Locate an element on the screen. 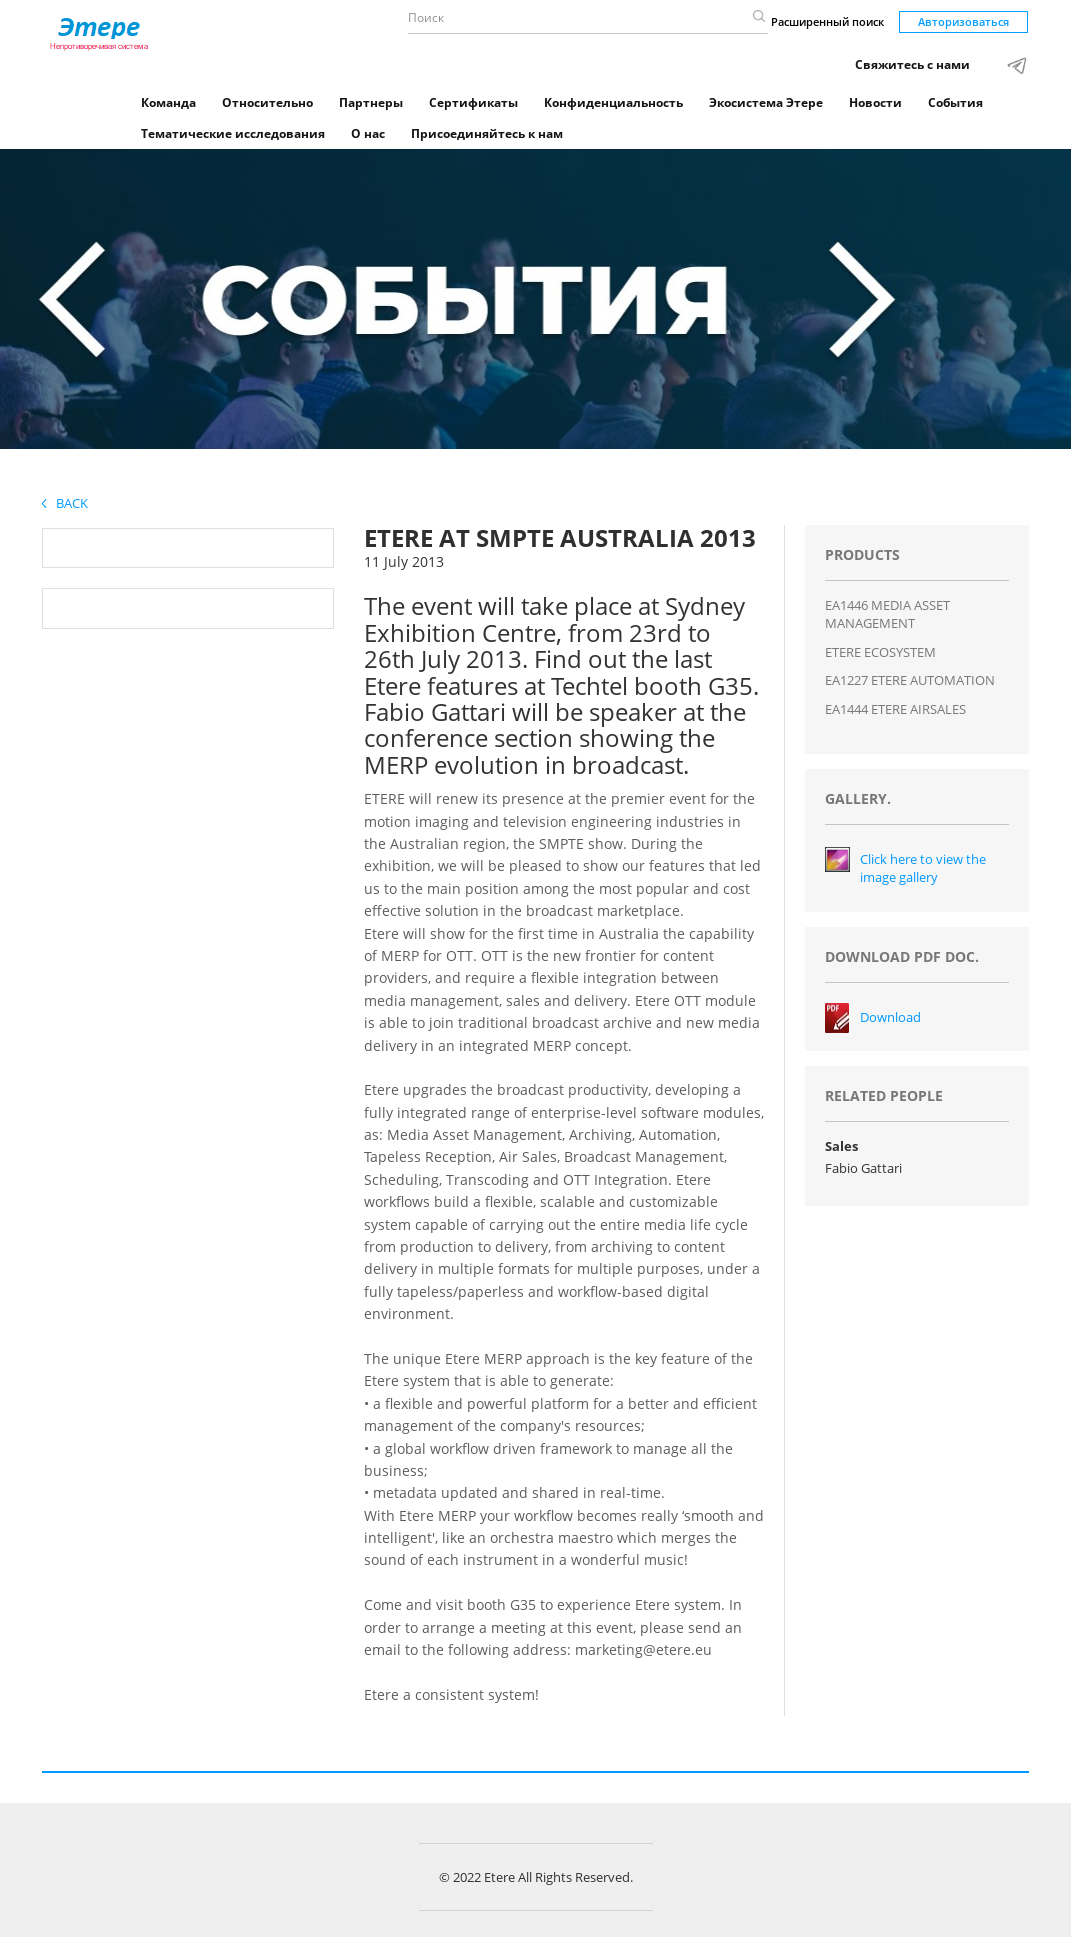  Команда is located at coordinates (168, 102).